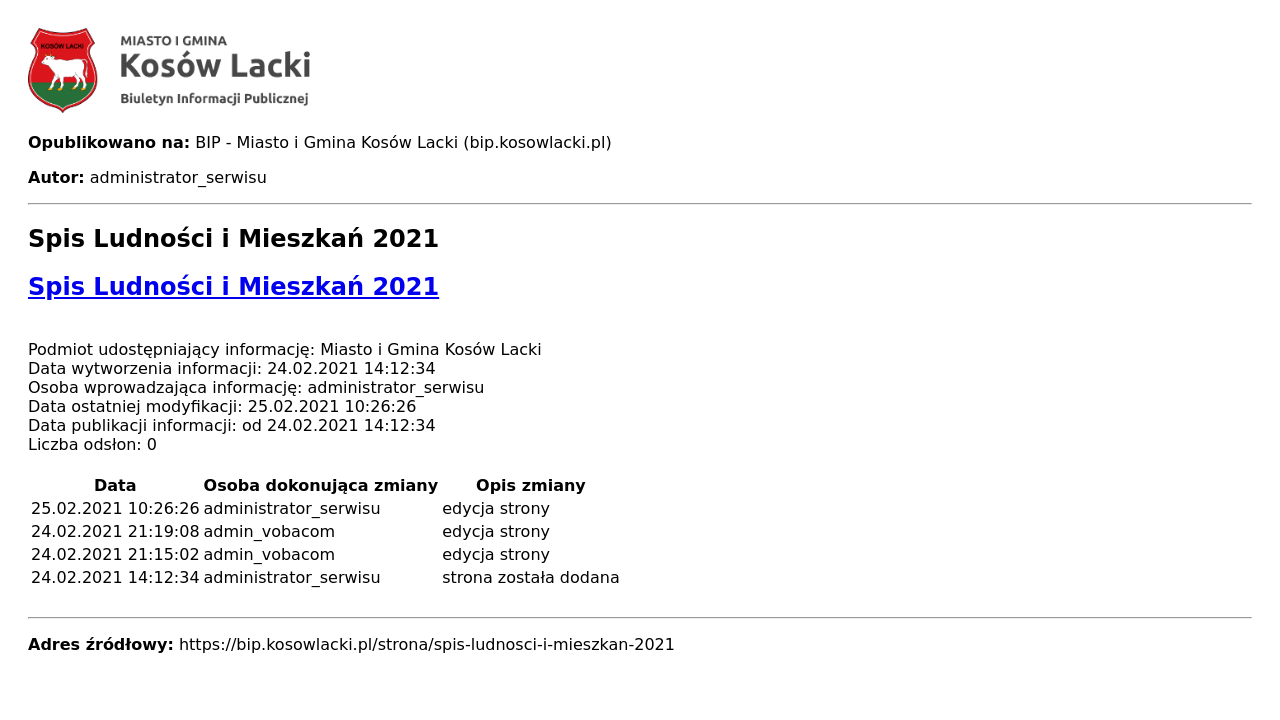  Describe the element at coordinates (233, 287) in the screenshot. I see `Spis Ludności i Mieszkań 2021` at that location.